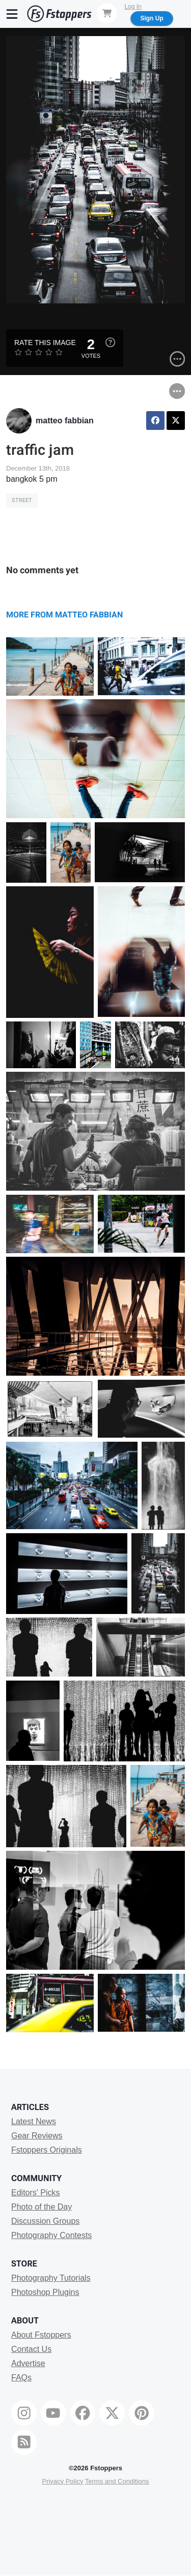 The image size is (191, 2576). I want to click on FAQs, so click(21, 2377).